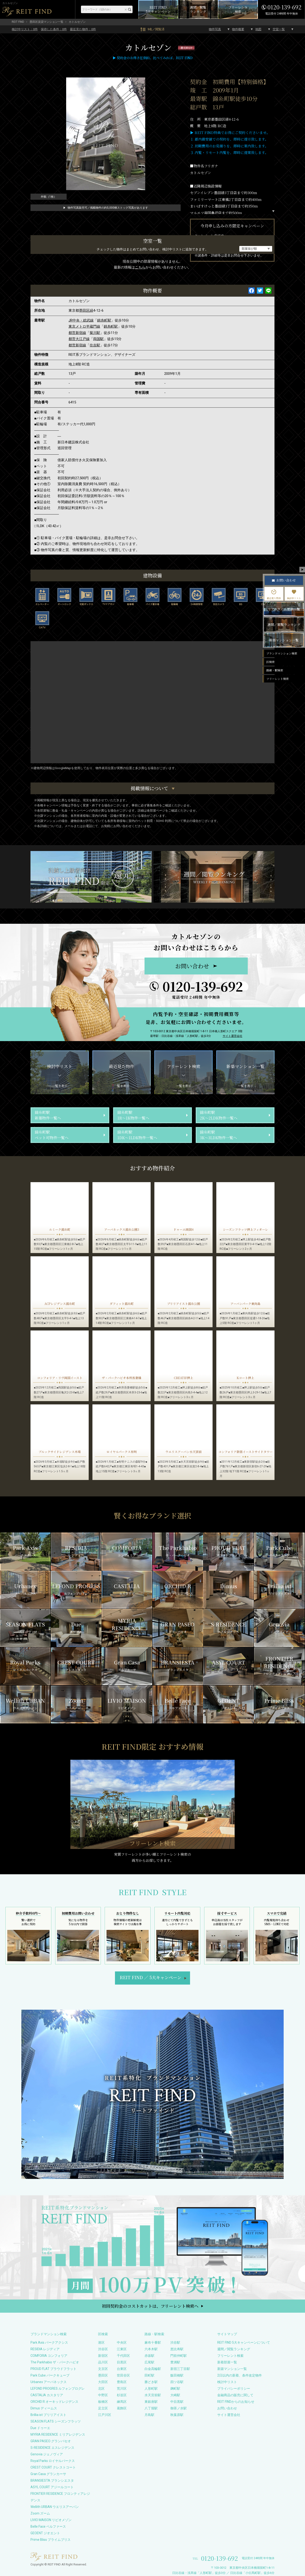 This screenshot has height=2576, width=305. Describe the element at coordinates (45, 2533) in the screenshot. I see `GEOENT ジオエント` at that location.